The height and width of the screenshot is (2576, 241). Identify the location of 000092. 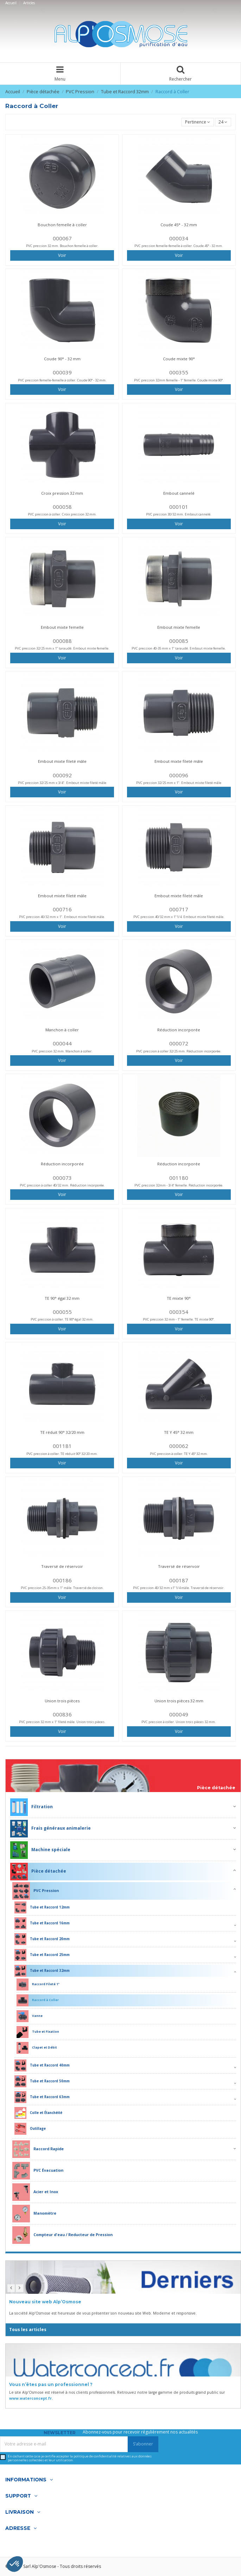
(62, 775).